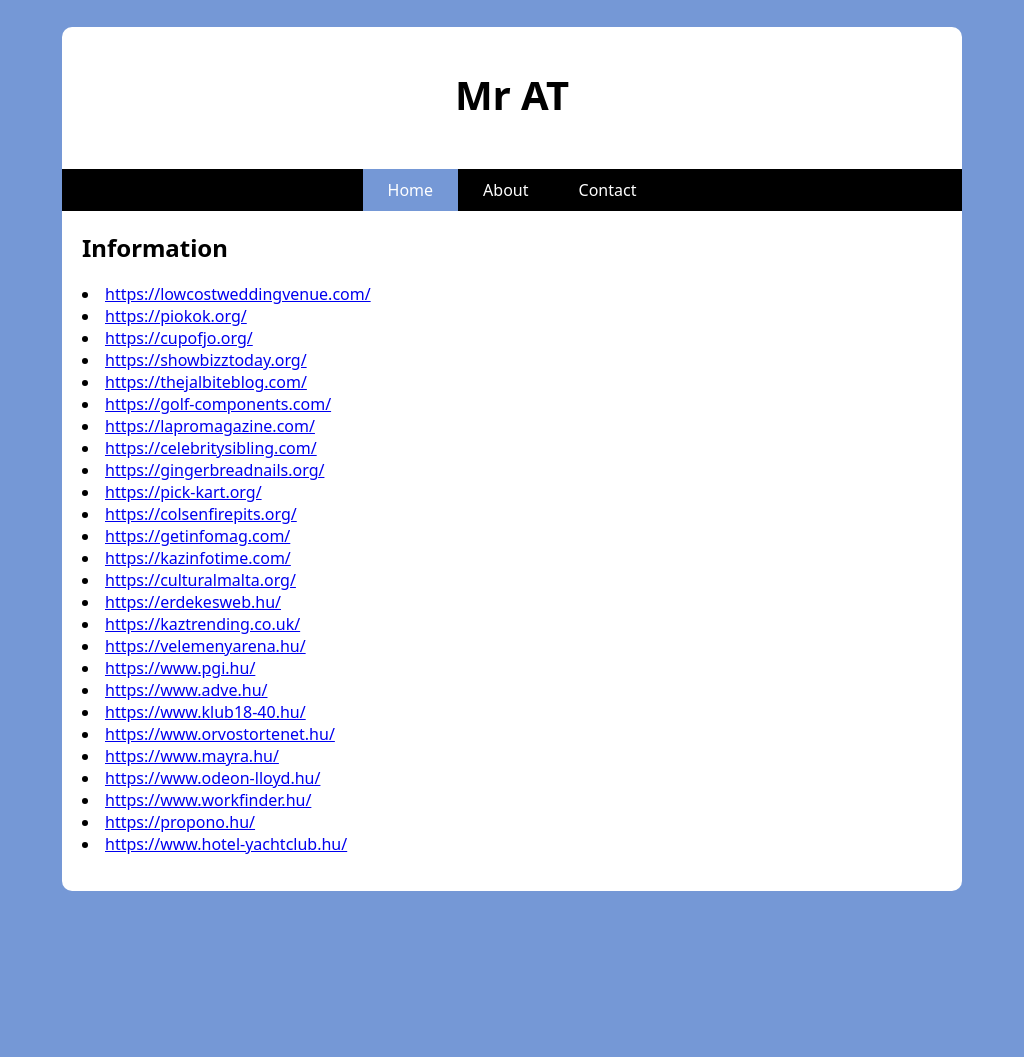  Describe the element at coordinates (193, 602) in the screenshot. I see `https://erdekesweb.hu/` at that location.